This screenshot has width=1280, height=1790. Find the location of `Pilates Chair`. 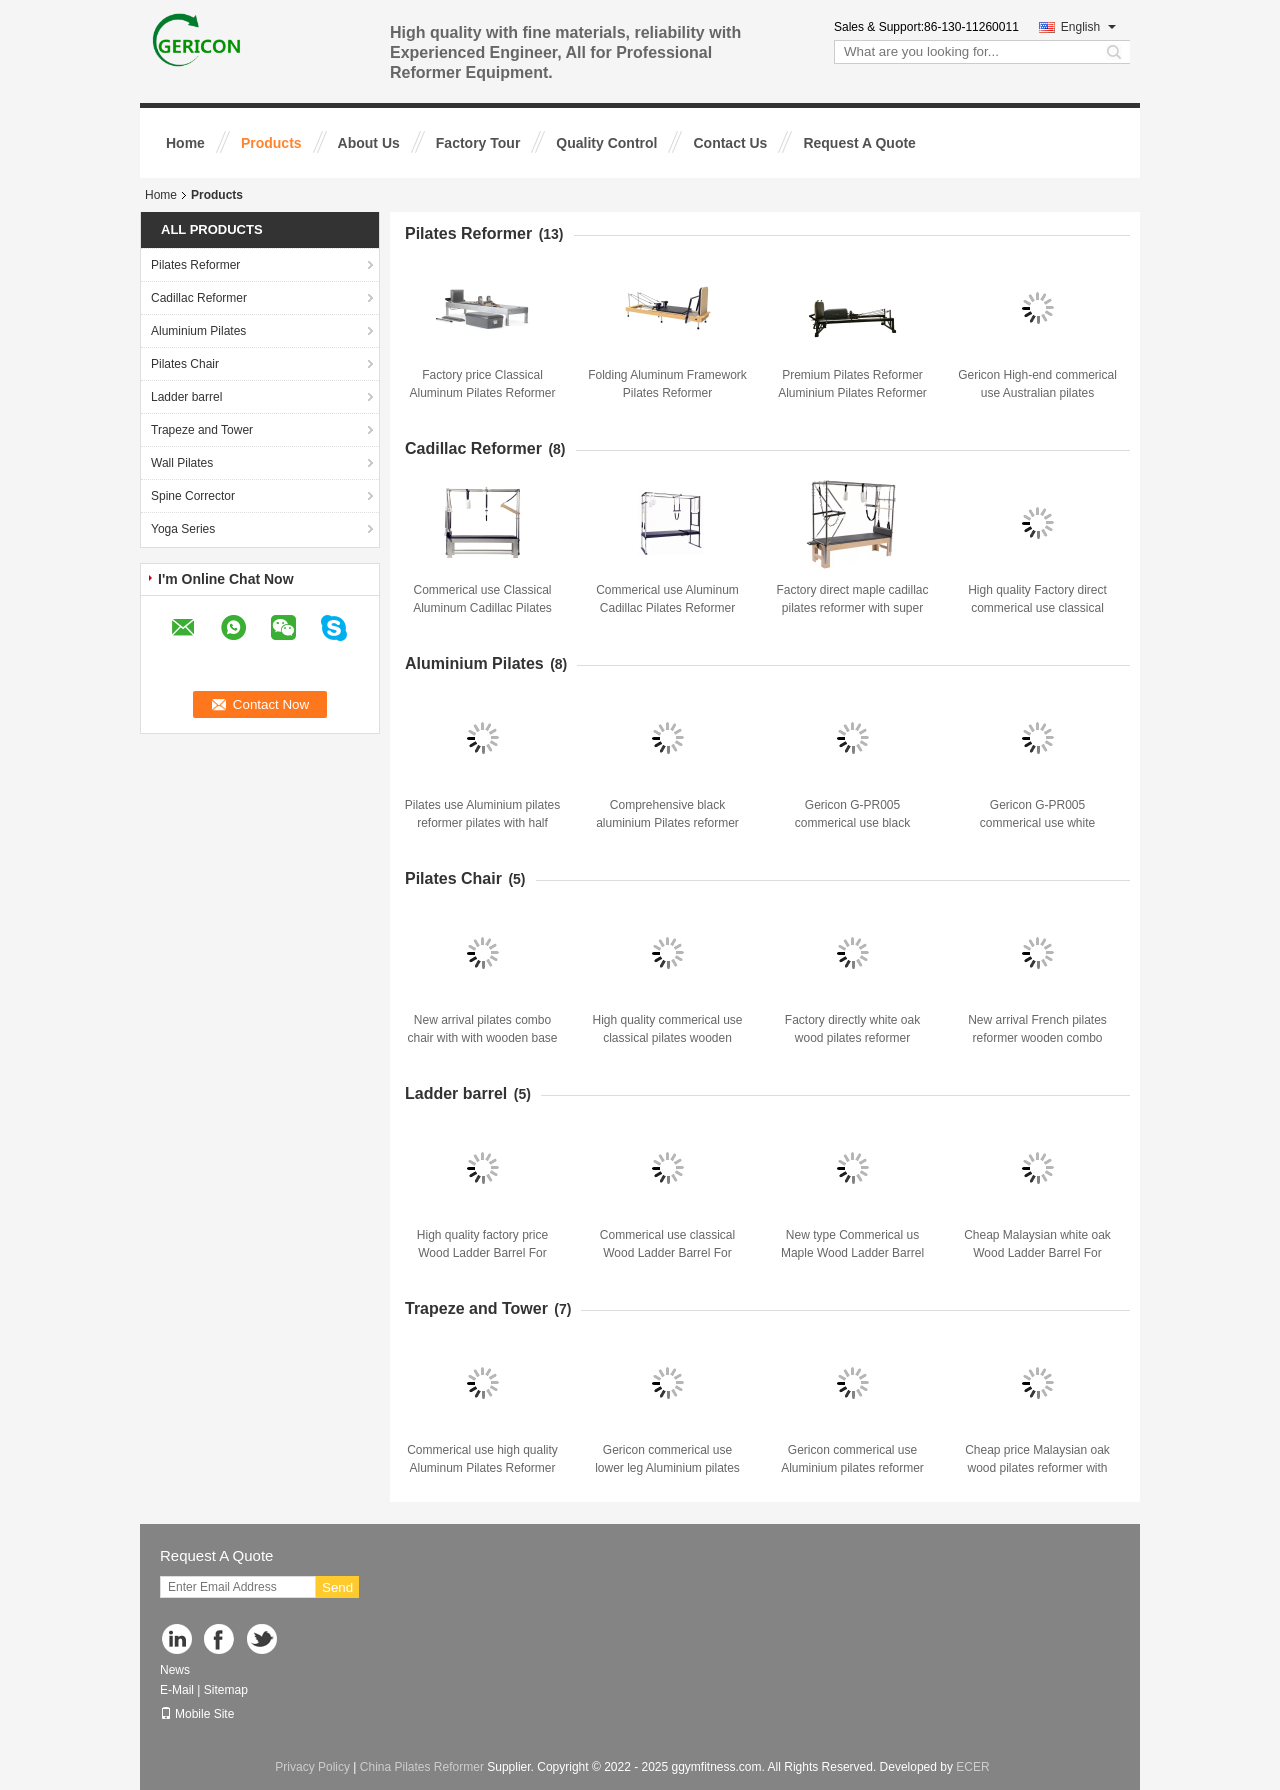

Pilates Chair is located at coordinates (185, 364).